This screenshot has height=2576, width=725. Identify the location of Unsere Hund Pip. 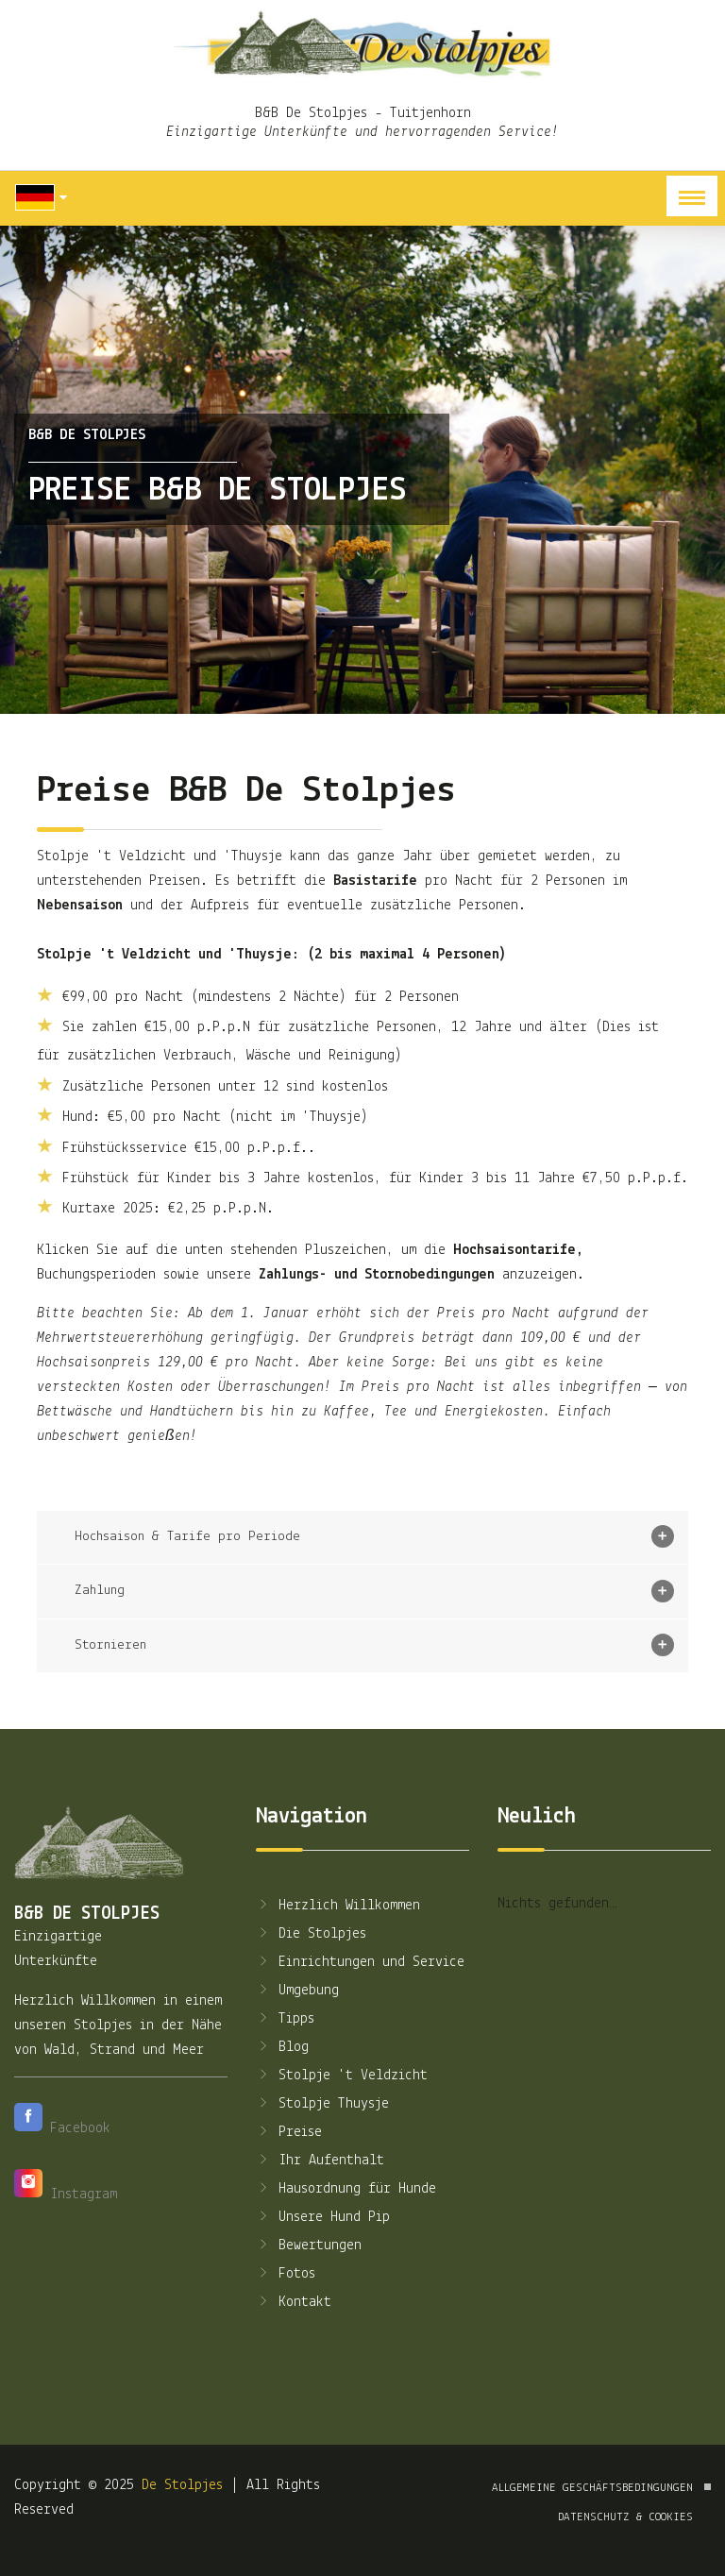
(323, 2217).